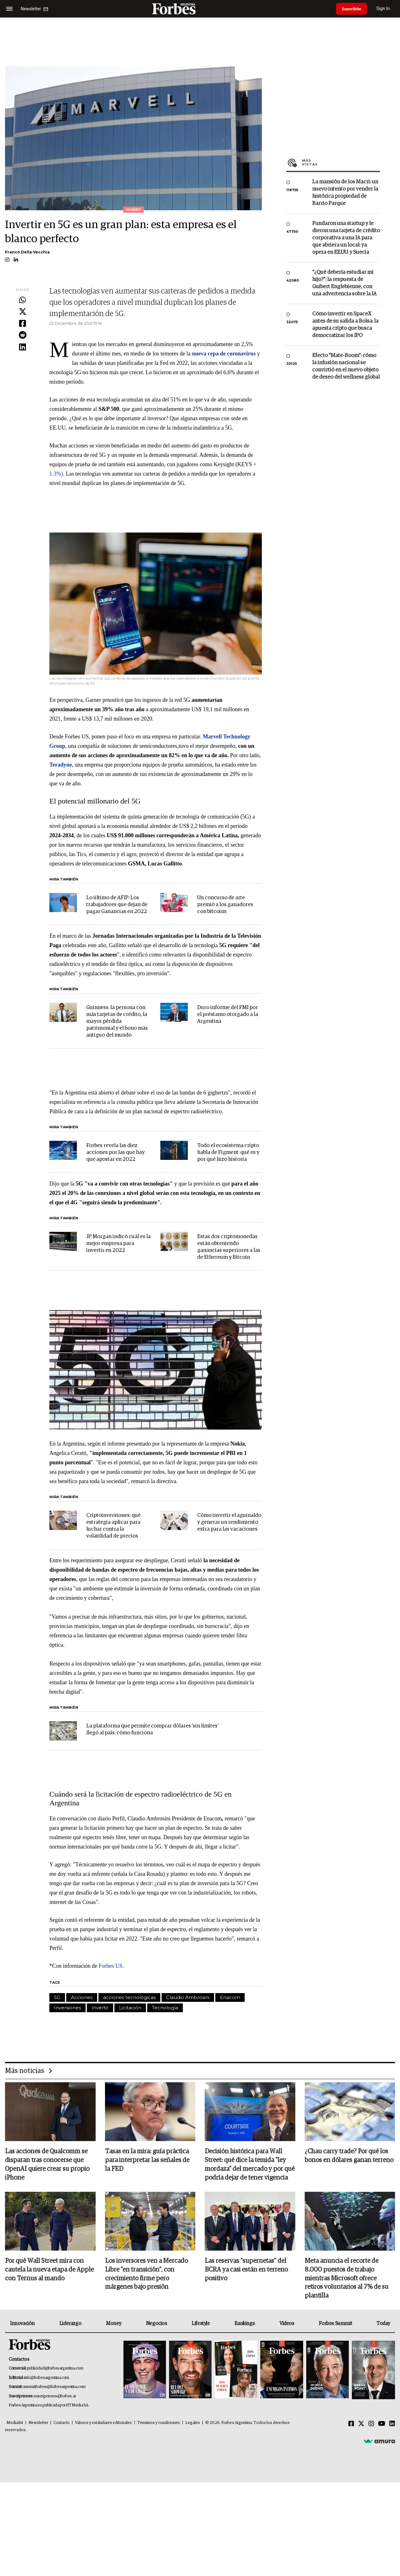 The width and height of the screenshot is (400, 2576). What do you see at coordinates (201, 2324) in the screenshot?
I see `Lifestyle` at bounding box center [201, 2324].